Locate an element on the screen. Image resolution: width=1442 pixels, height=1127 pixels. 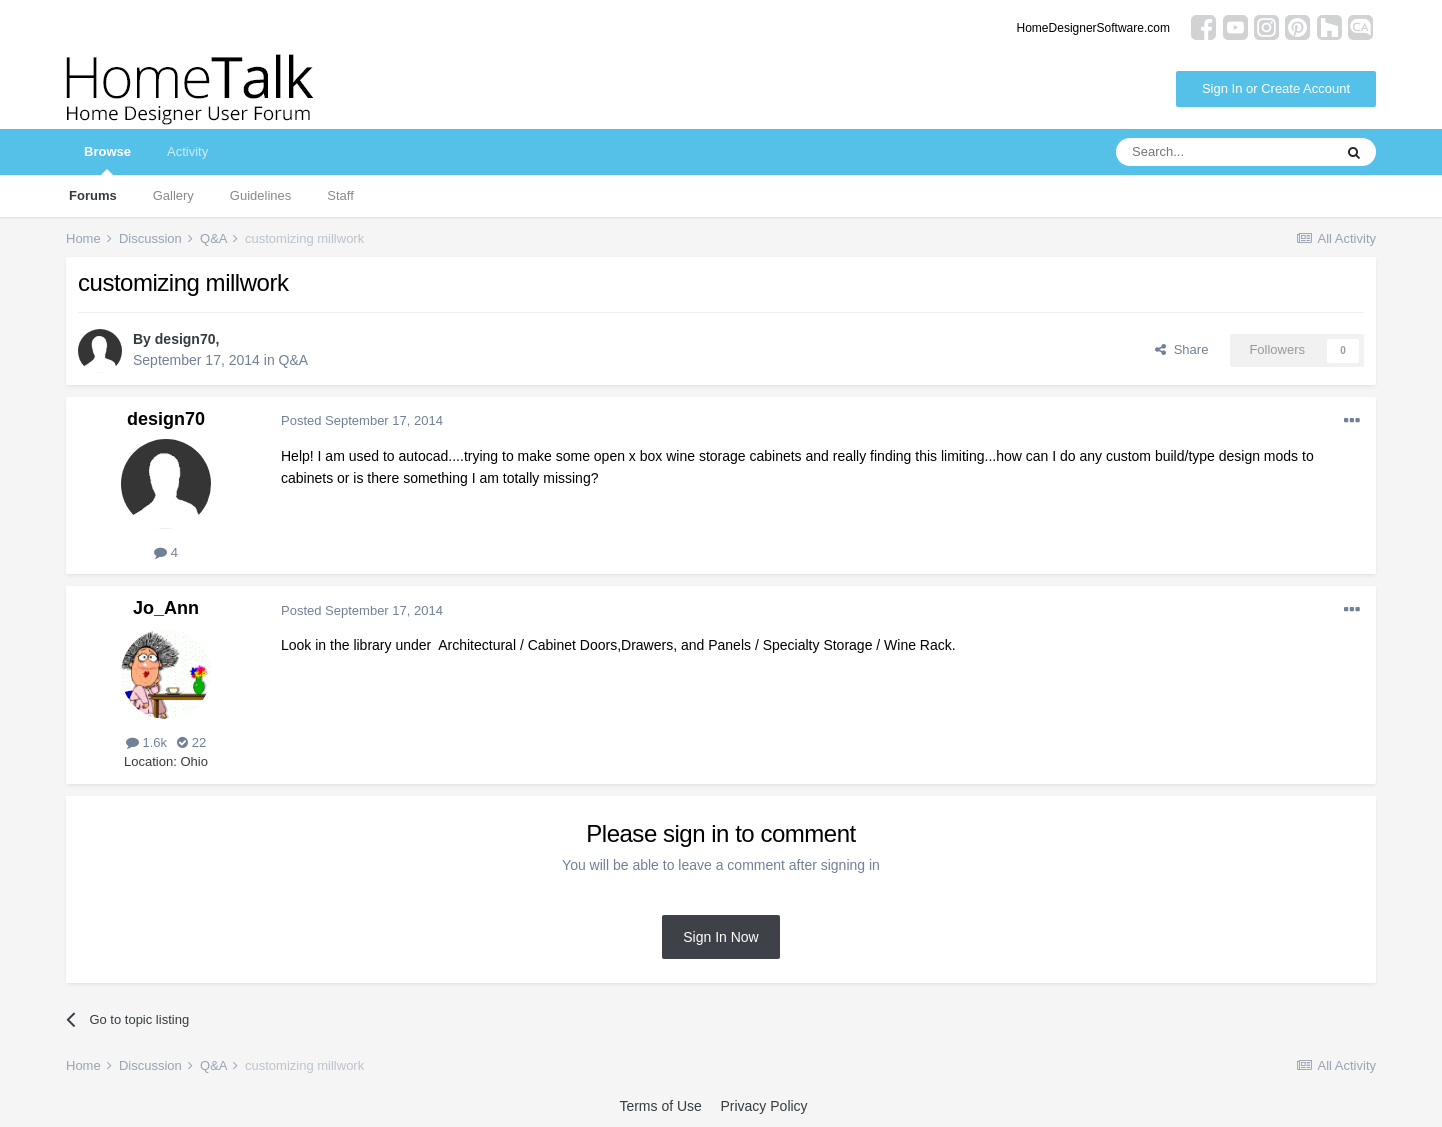
Activity is located at coordinates (187, 151).